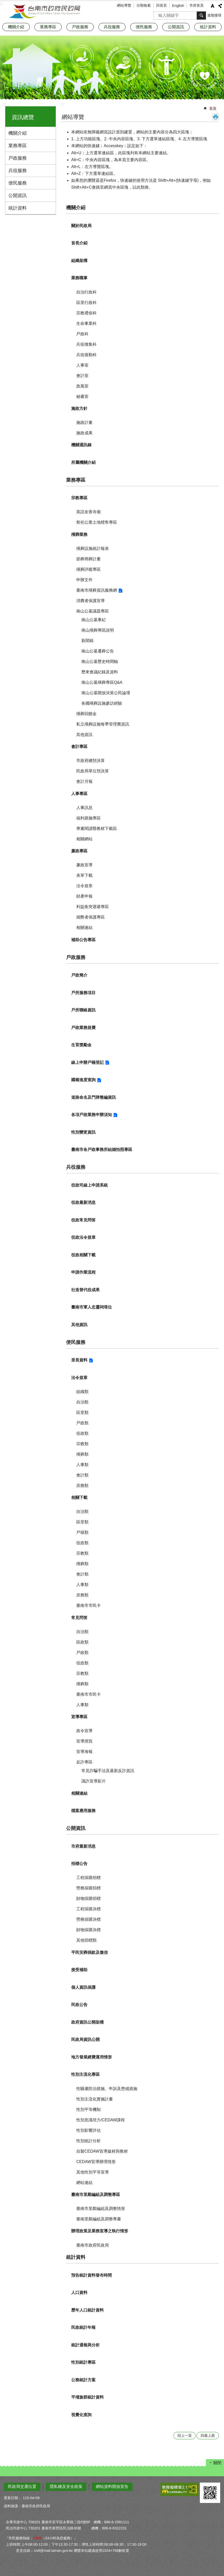  I want to click on 廉政專區, so click(79, 851).